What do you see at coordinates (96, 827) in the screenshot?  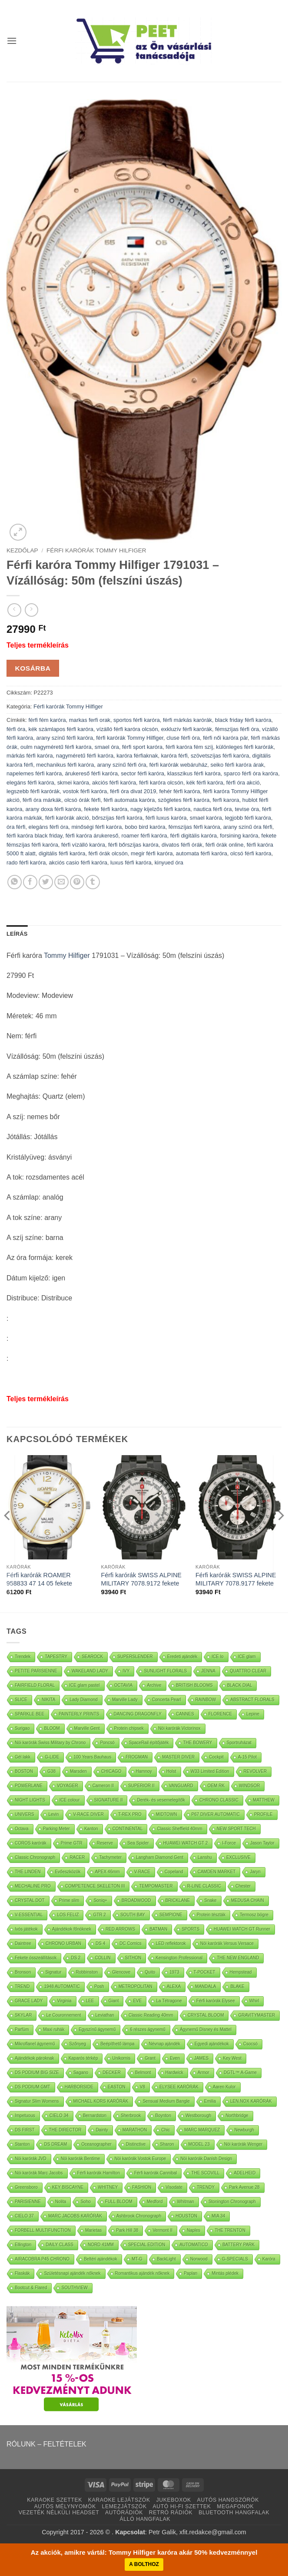 I see `minőségi férfi karóra` at bounding box center [96, 827].